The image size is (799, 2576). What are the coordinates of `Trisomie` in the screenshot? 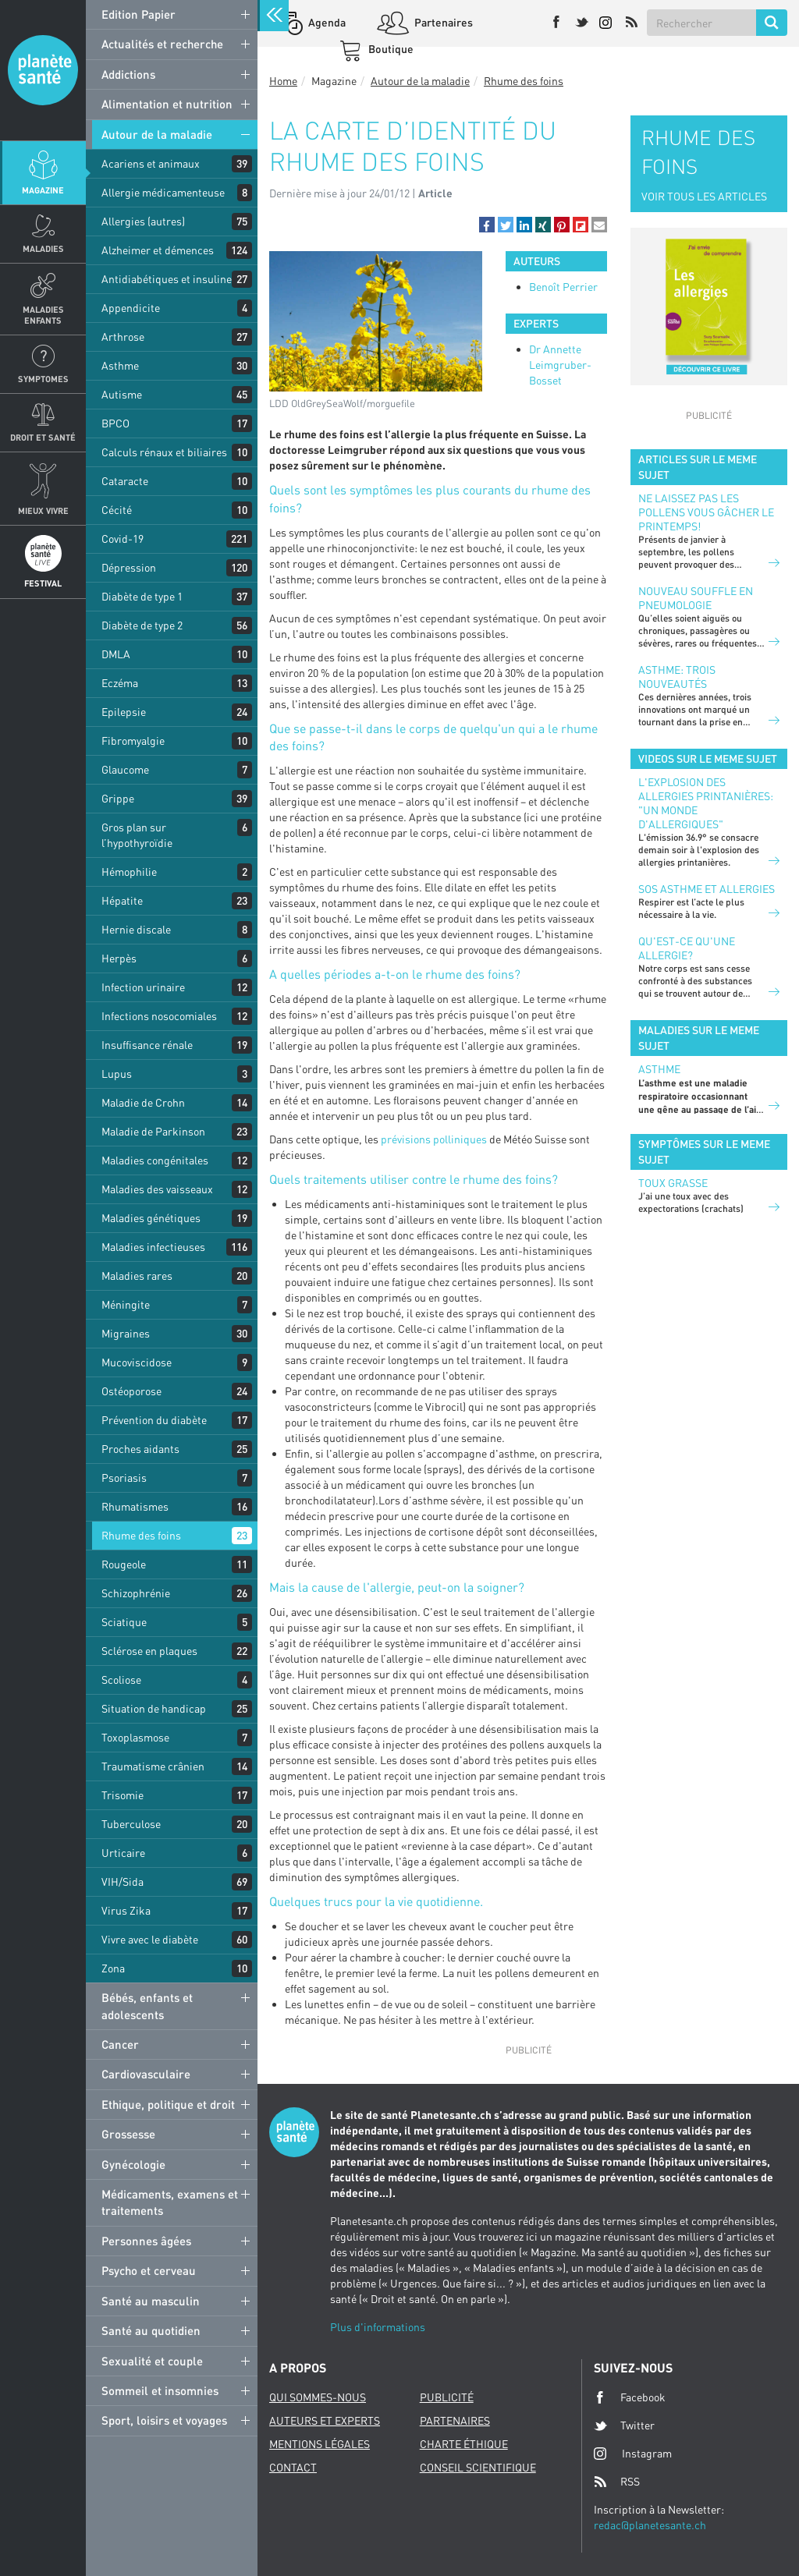 It's located at (122, 1795).